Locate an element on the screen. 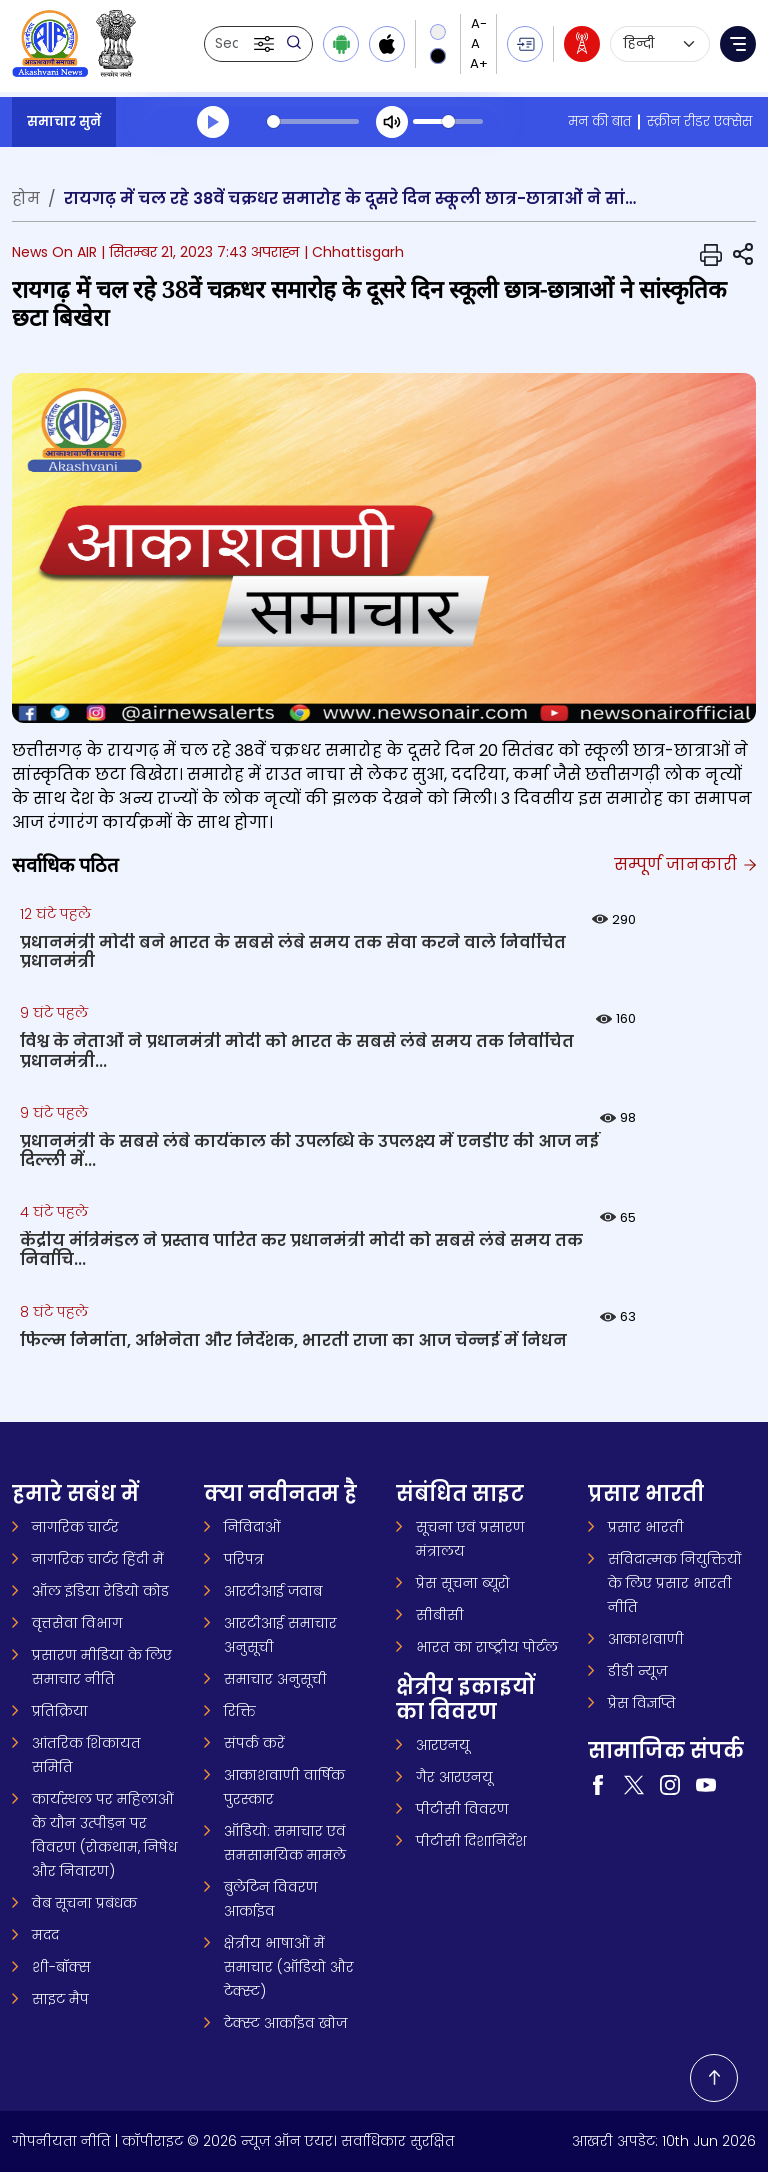 This screenshot has width=768, height=2172. आरटीआई जवाब is located at coordinates (273, 1591).